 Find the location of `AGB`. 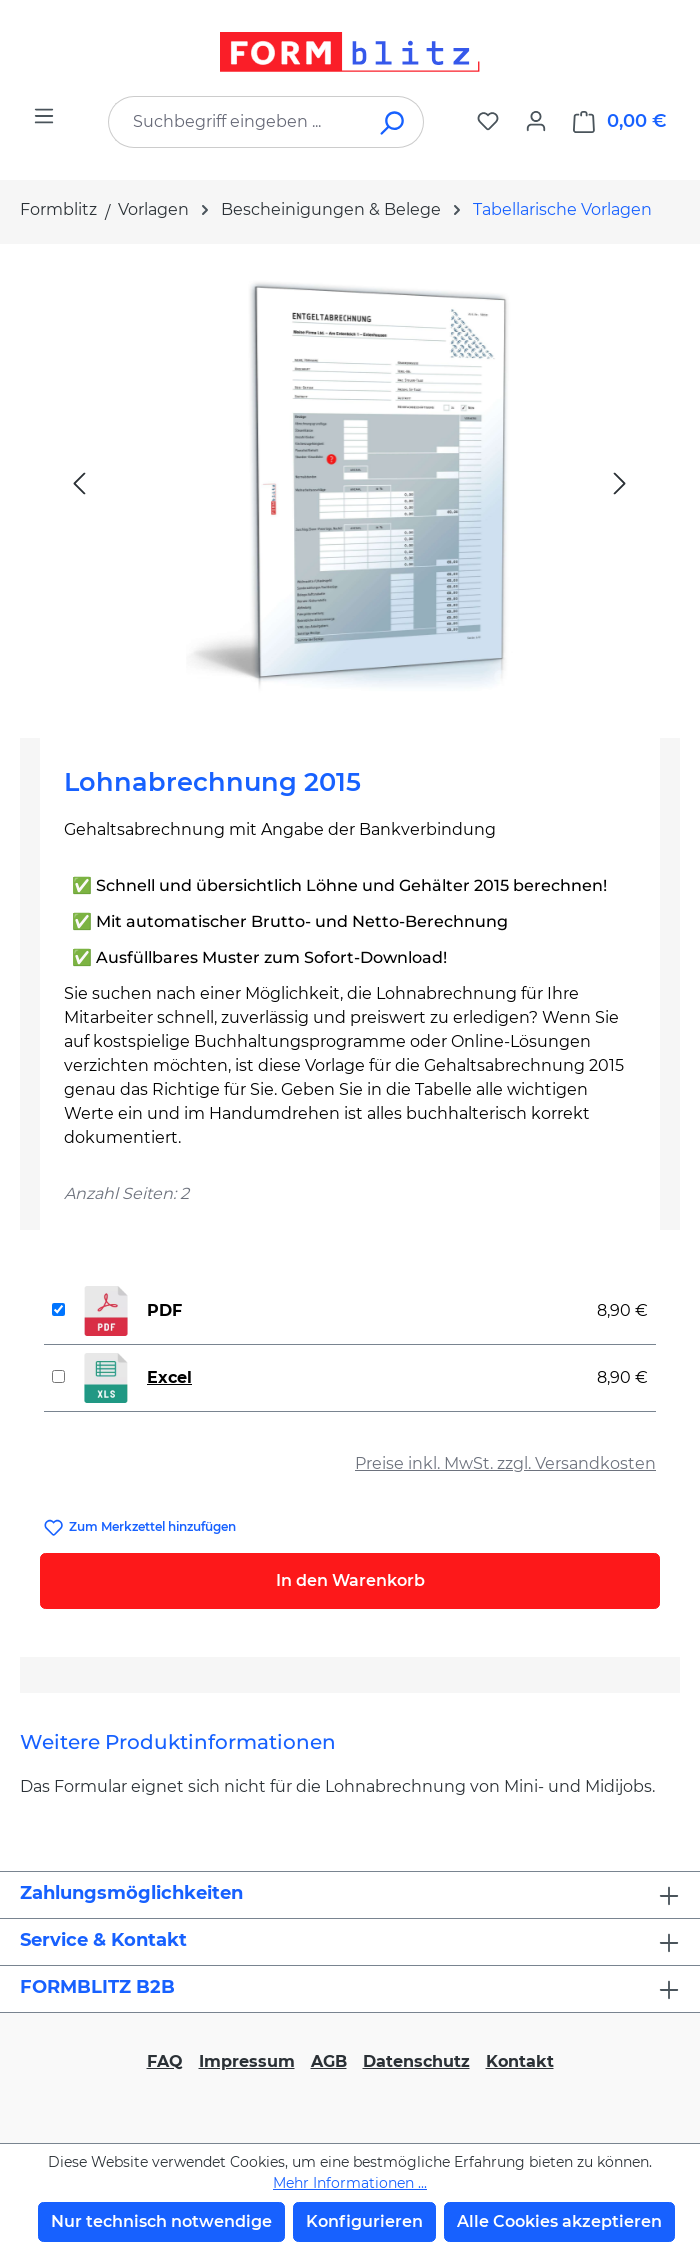

AGB is located at coordinates (329, 2061).